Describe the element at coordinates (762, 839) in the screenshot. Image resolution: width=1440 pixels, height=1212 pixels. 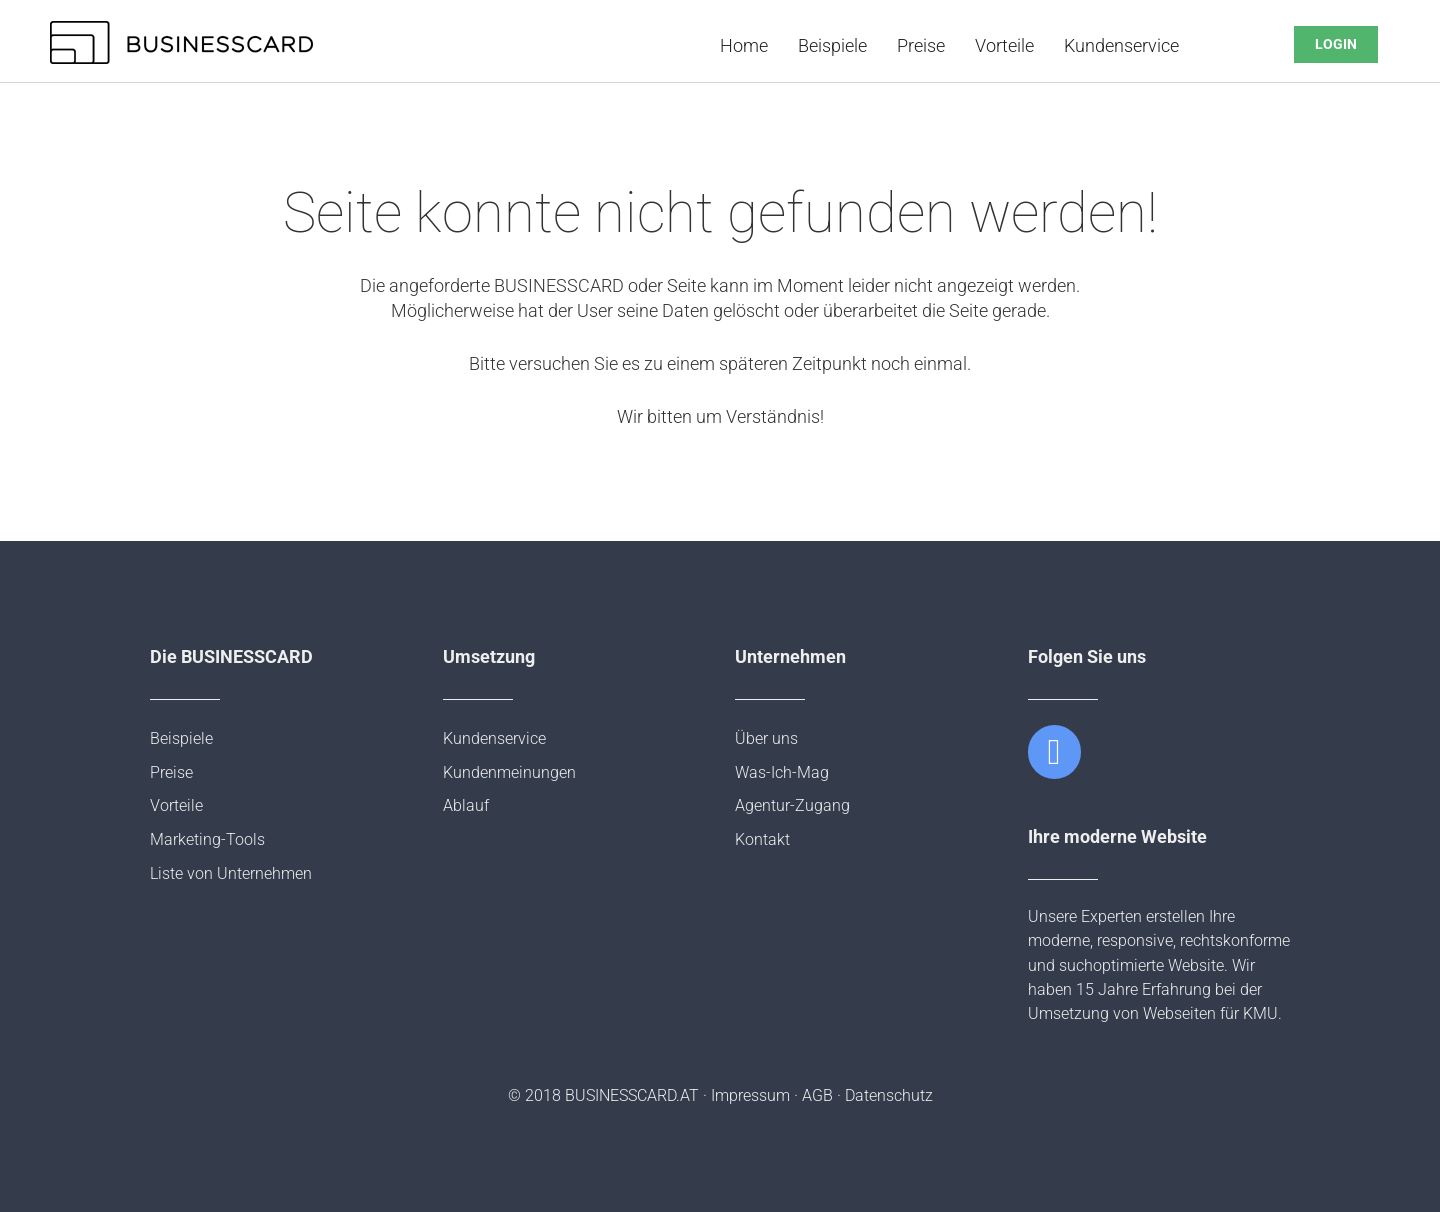
I see `Kontakt` at that location.